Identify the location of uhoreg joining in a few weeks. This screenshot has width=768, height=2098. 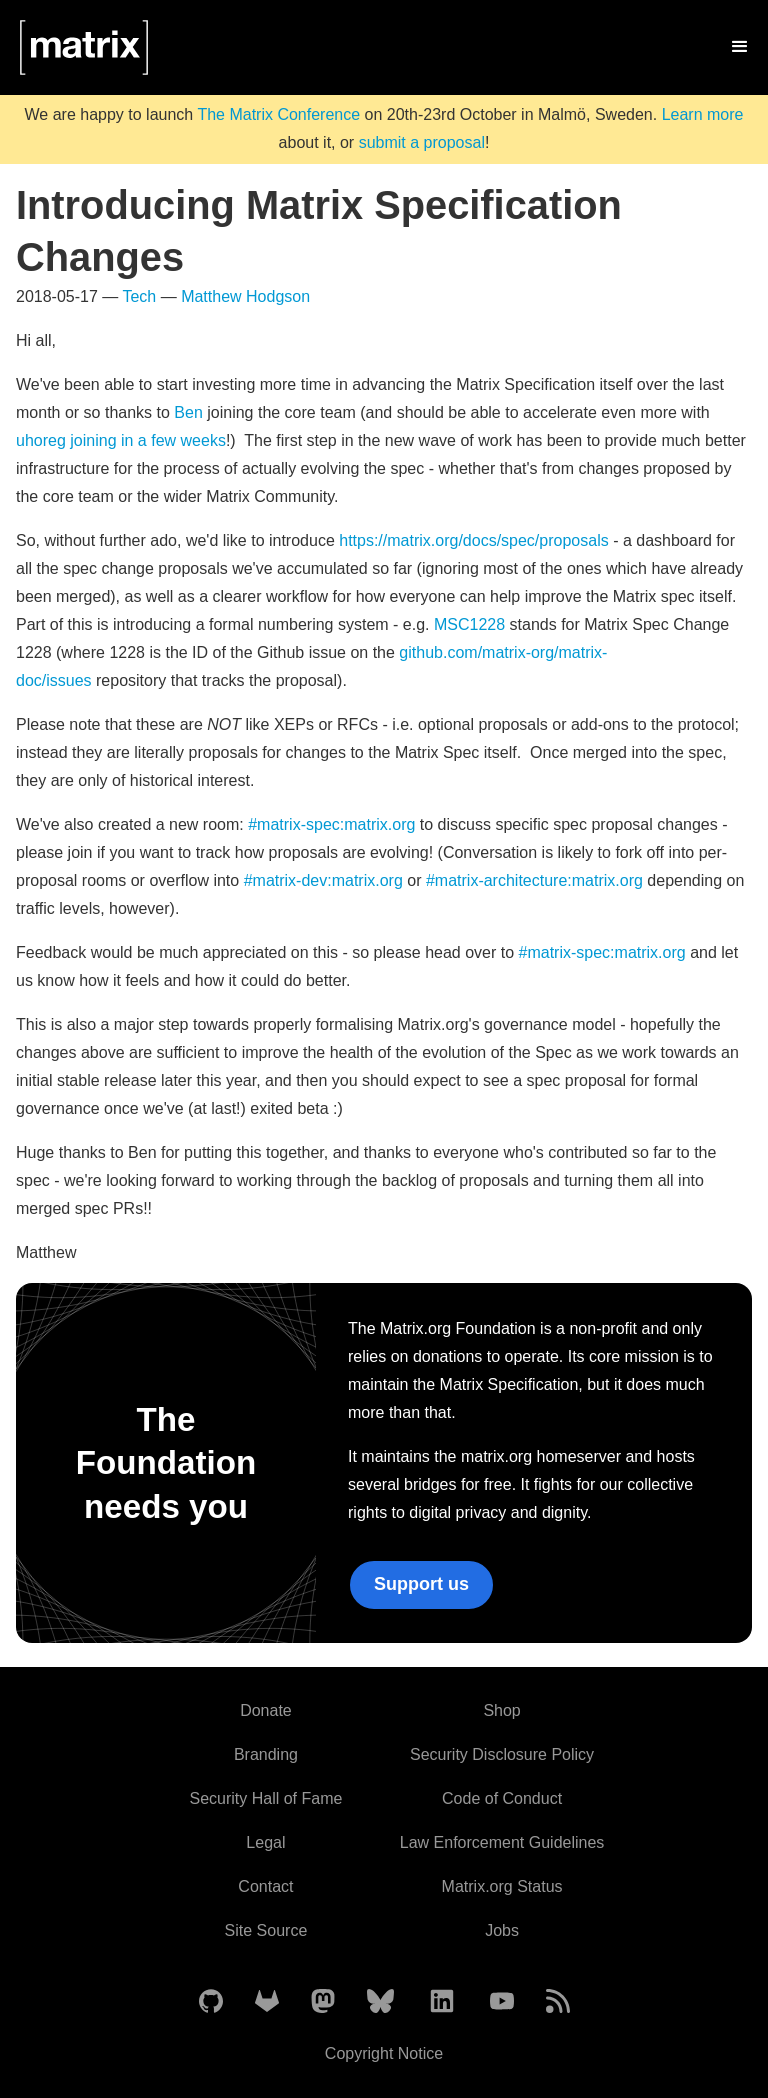
(121, 440).